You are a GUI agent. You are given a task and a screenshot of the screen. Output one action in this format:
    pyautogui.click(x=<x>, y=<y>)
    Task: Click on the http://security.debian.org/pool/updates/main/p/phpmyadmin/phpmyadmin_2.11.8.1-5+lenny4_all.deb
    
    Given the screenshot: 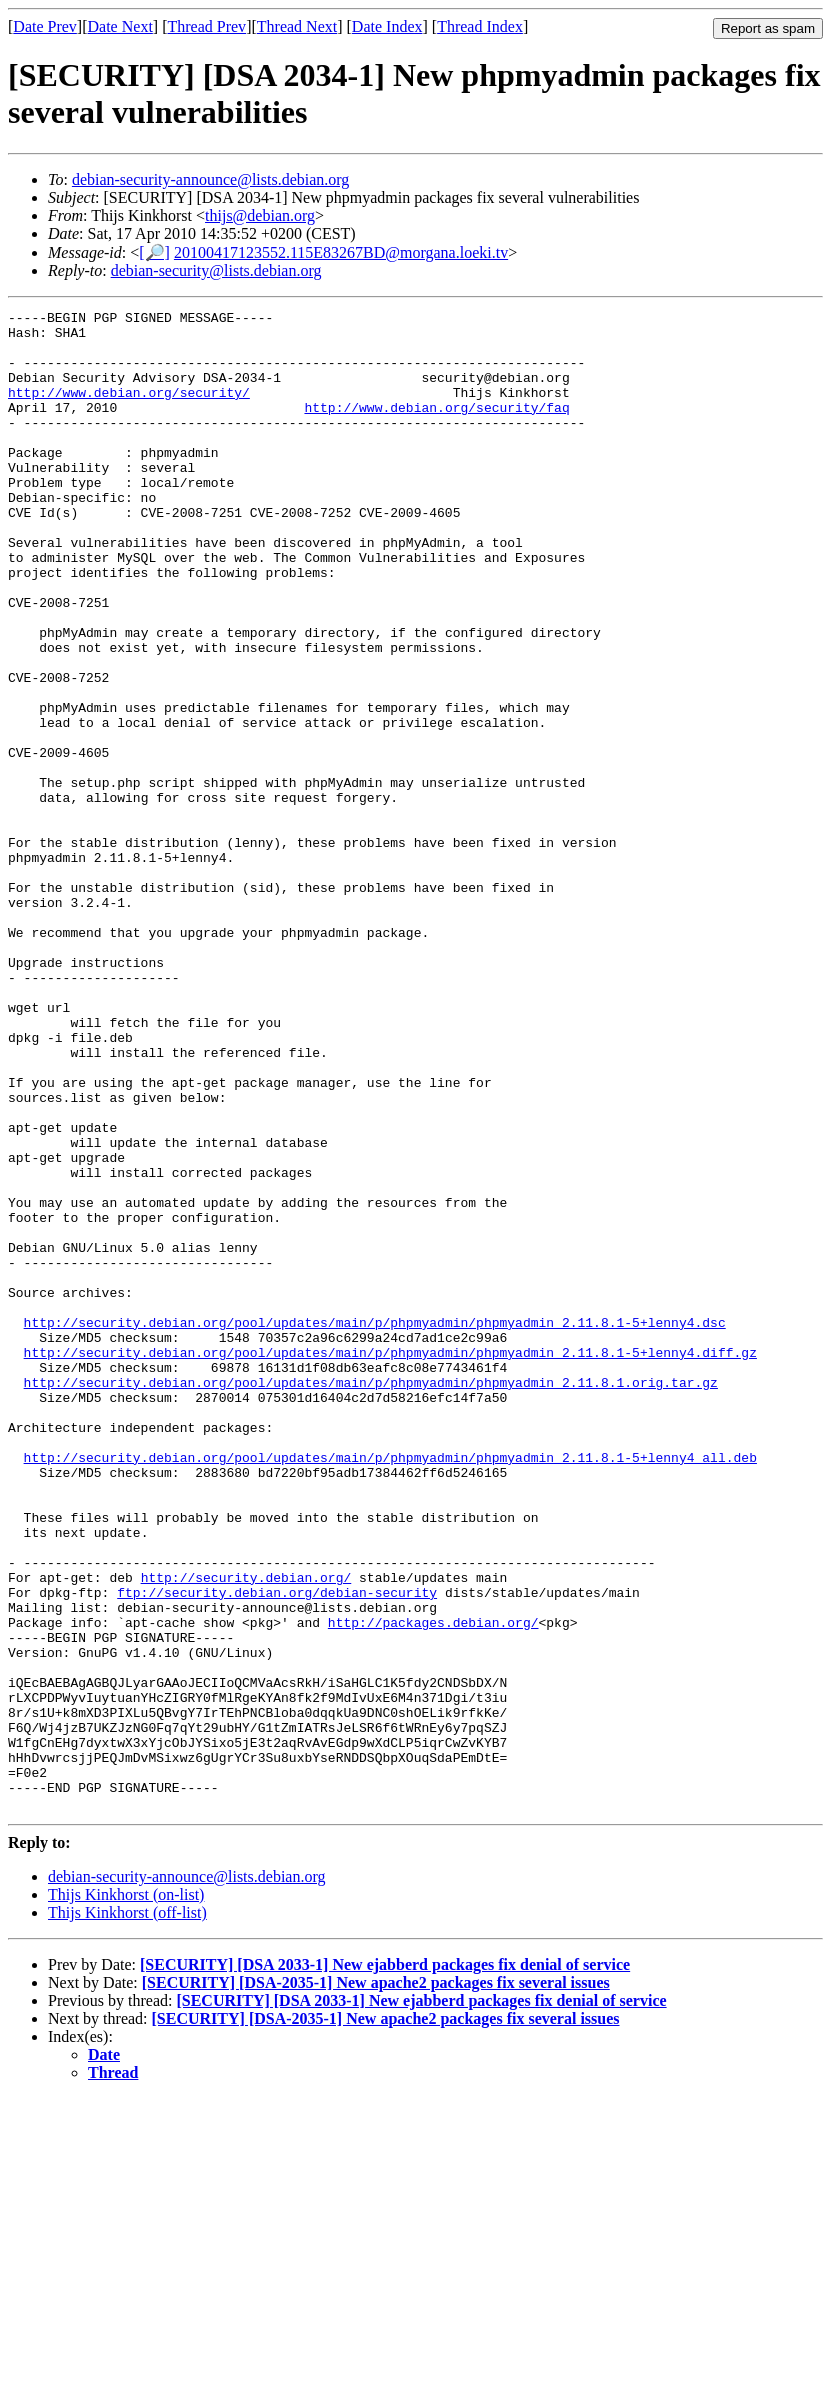 What is the action you would take?
    pyautogui.click(x=390, y=1688)
    